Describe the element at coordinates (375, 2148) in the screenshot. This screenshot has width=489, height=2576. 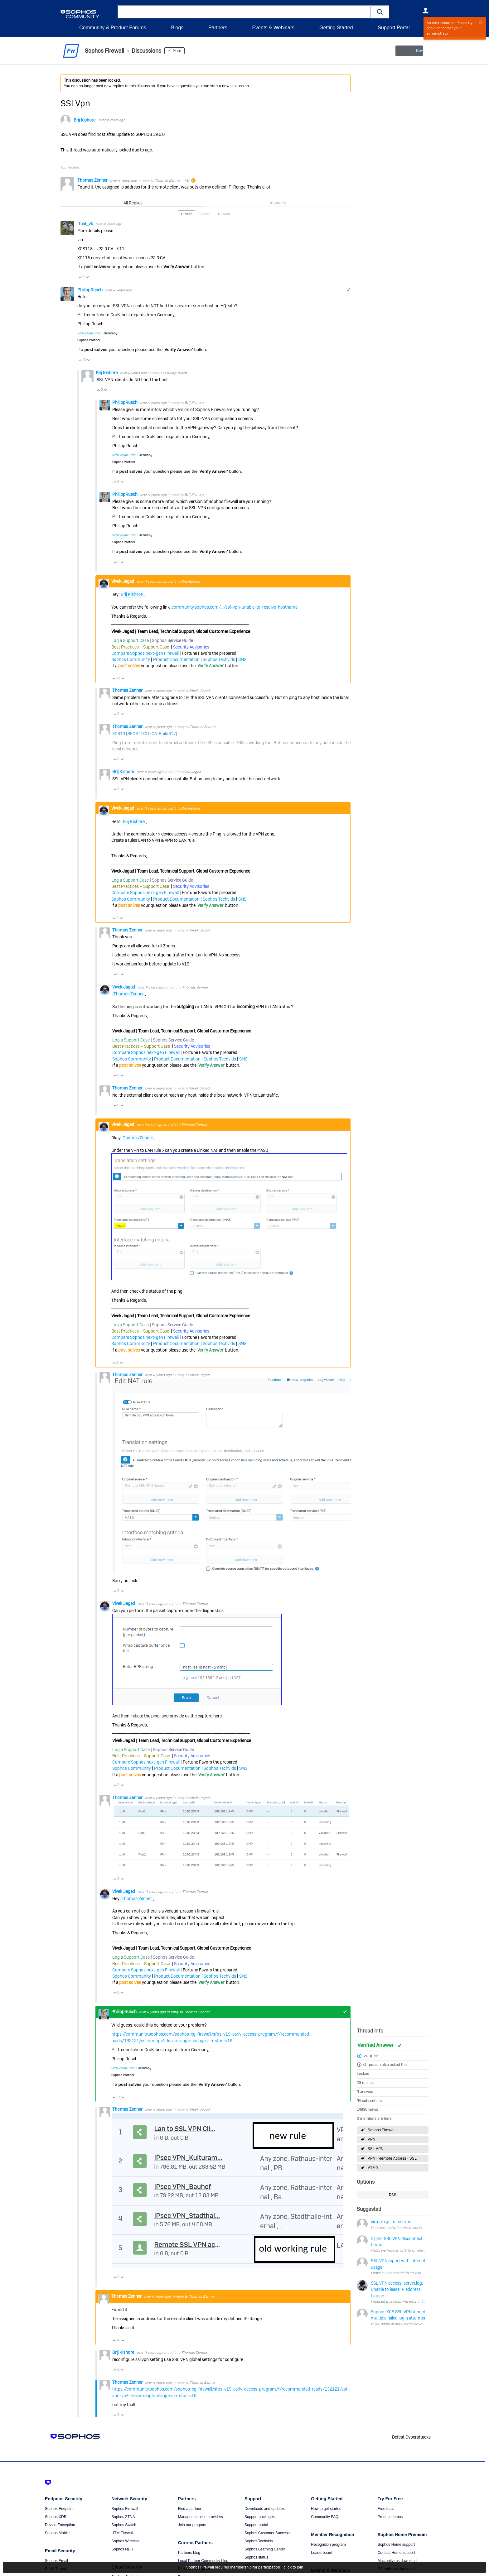
I see `SSL VPN` at that location.